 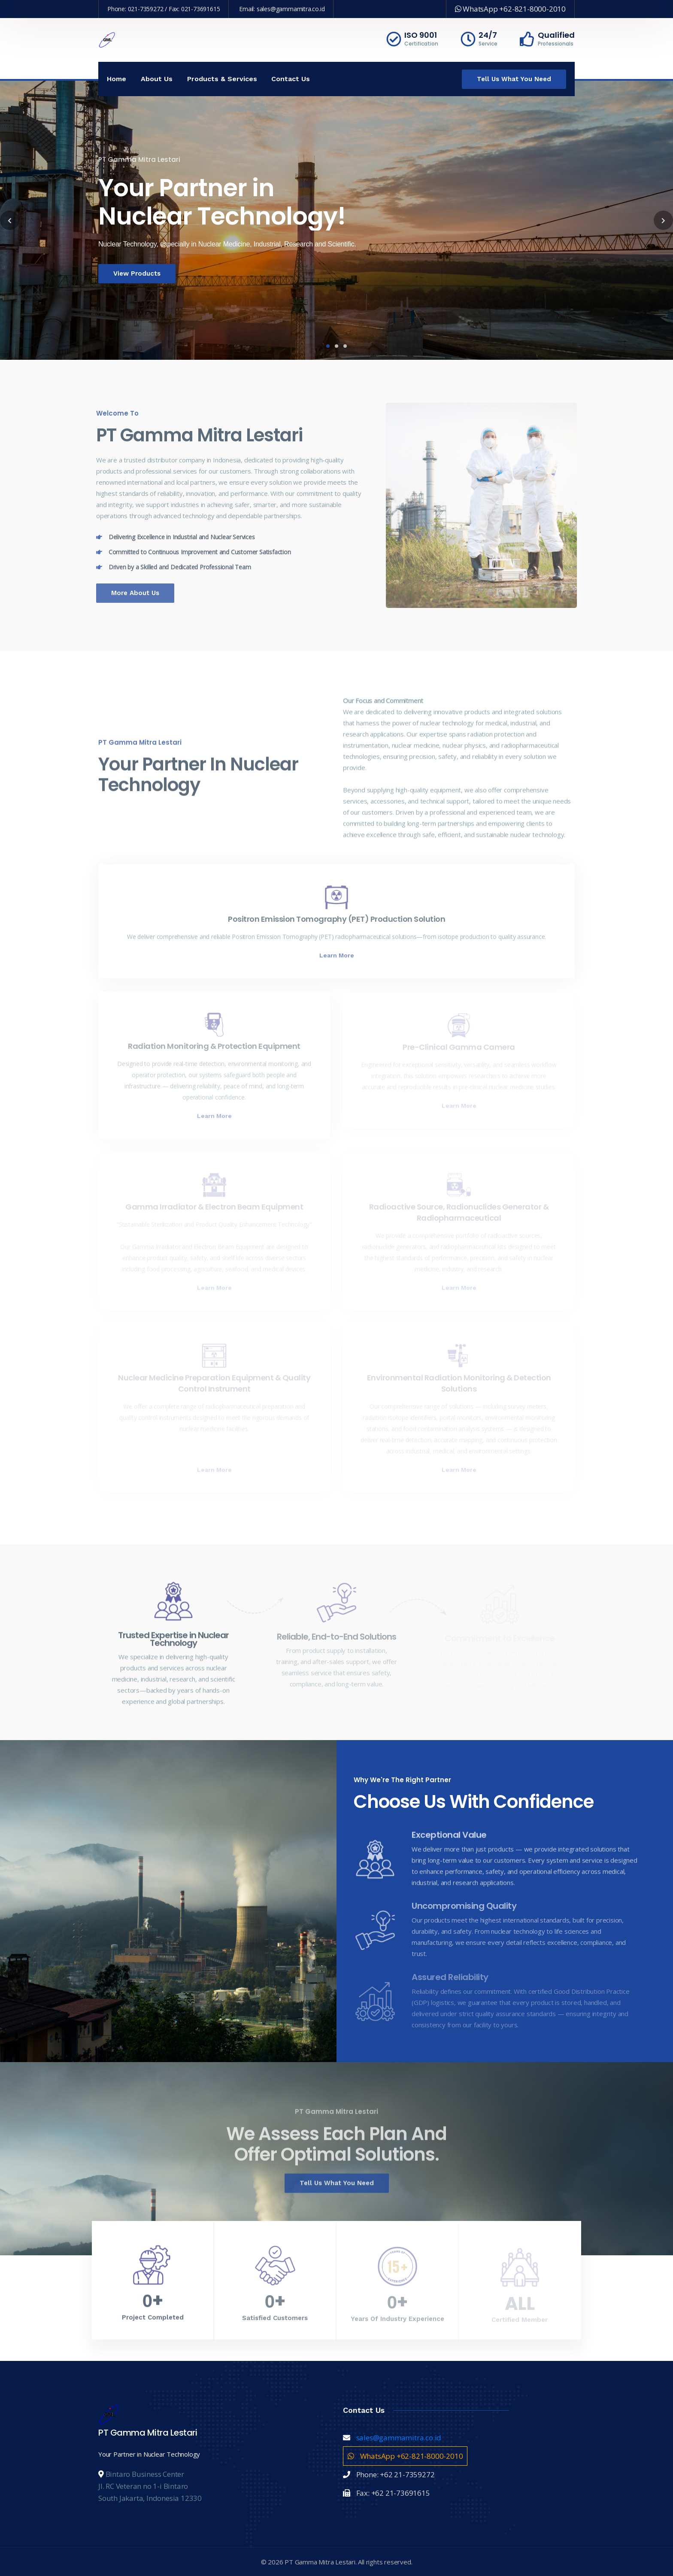 I want to click on Products & Services, so click(x=222, y=79).